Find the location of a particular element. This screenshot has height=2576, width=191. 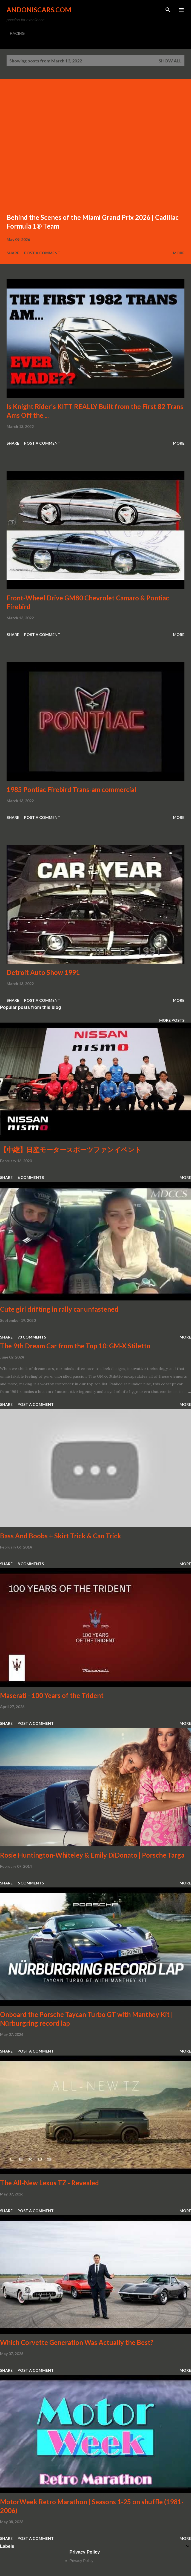

Rosie Huntington-Whiteley & Emily DiDonato | Porsche Targa is located at coordinates (92, 1855).